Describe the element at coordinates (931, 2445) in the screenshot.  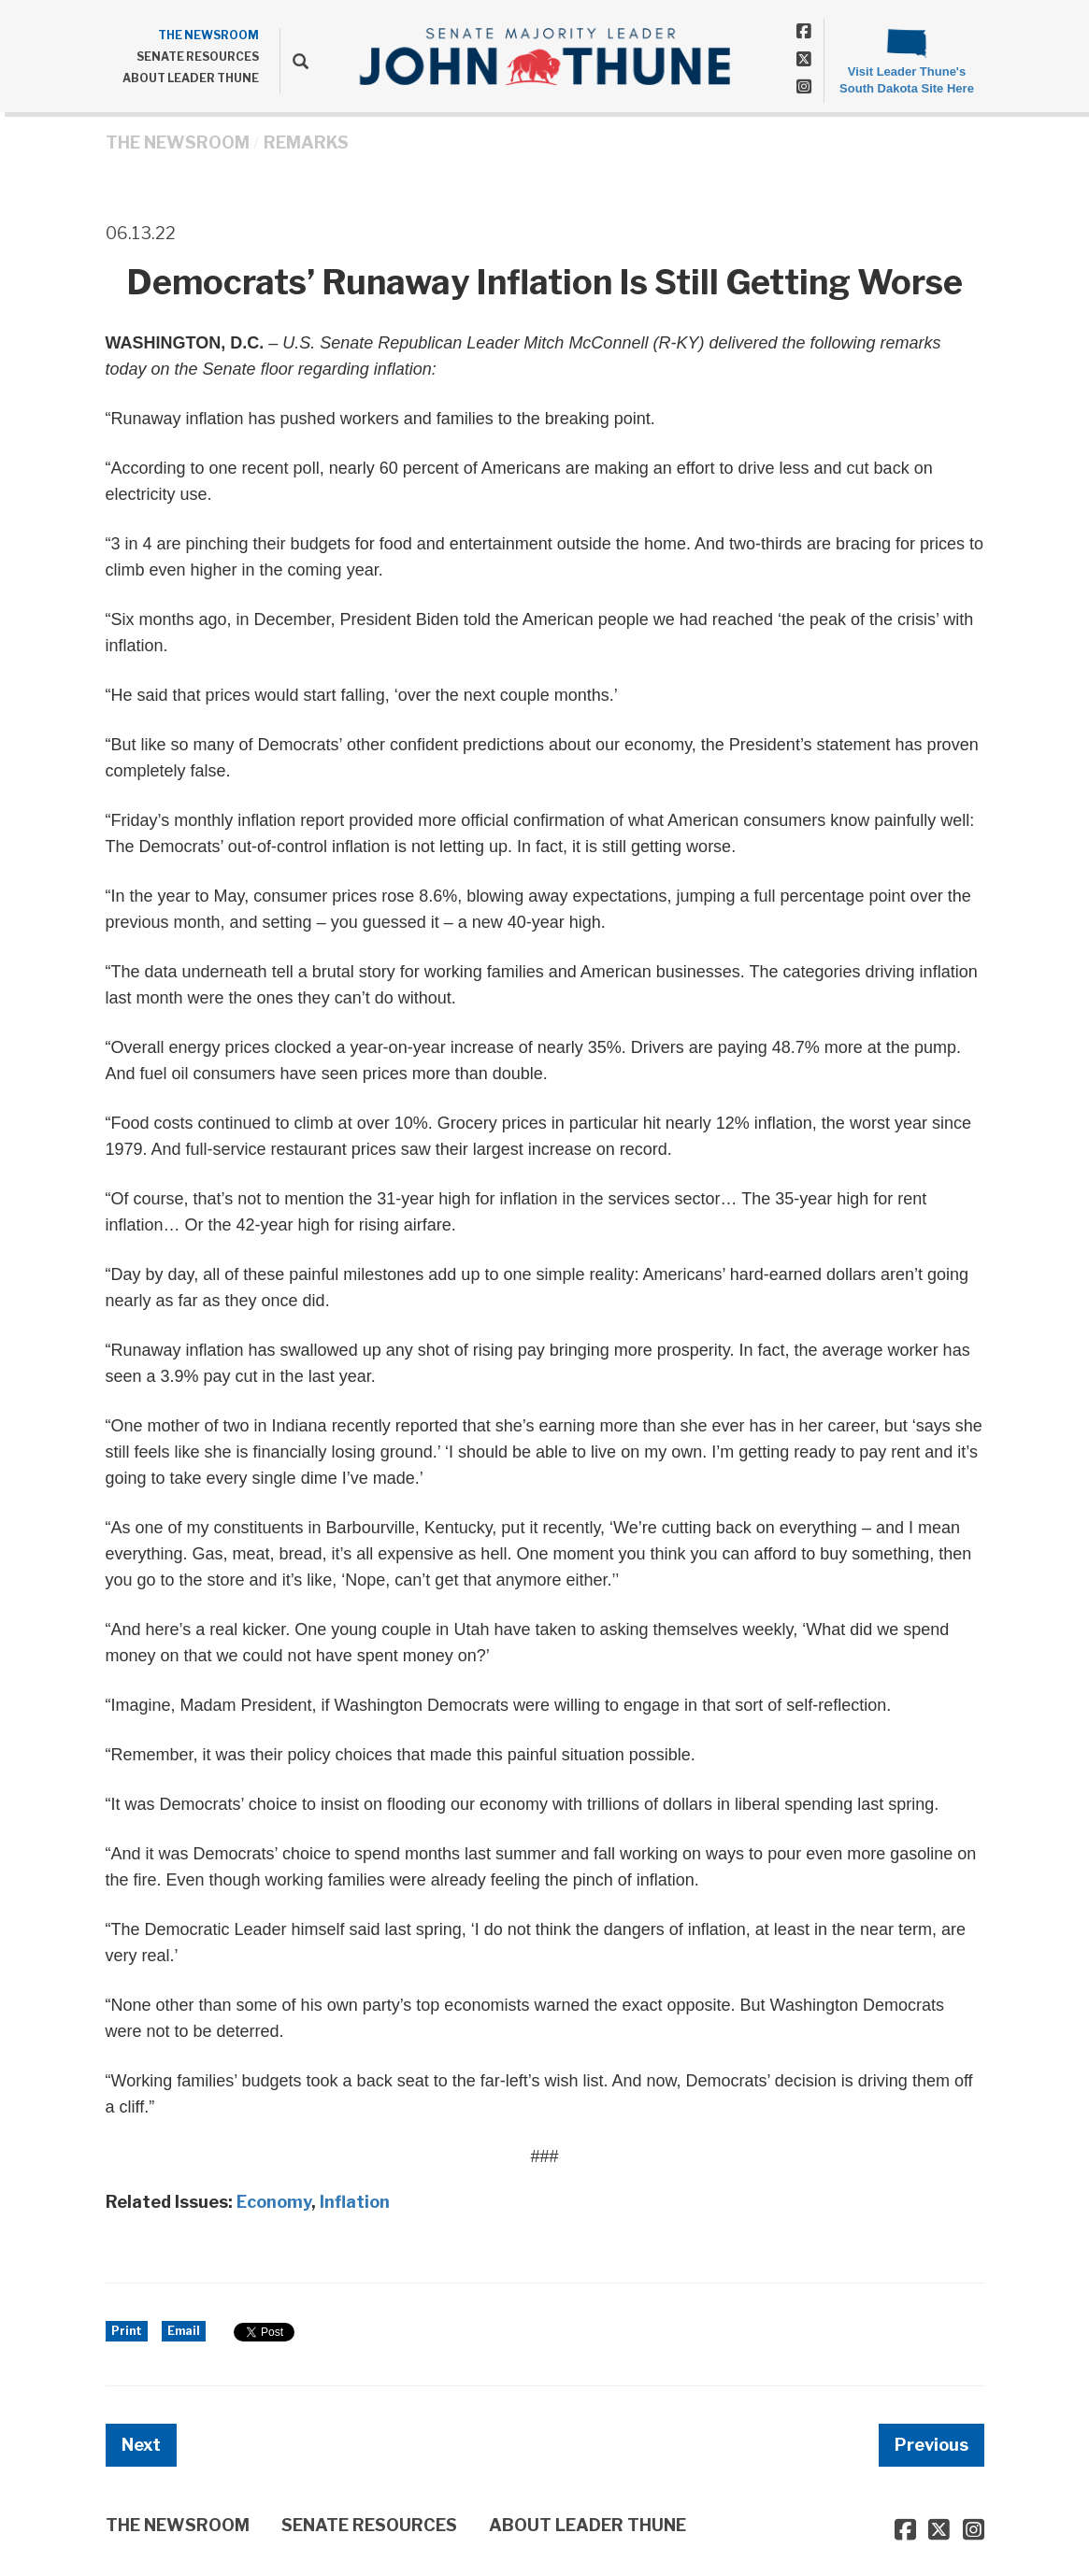
I see `Previous` at that location.